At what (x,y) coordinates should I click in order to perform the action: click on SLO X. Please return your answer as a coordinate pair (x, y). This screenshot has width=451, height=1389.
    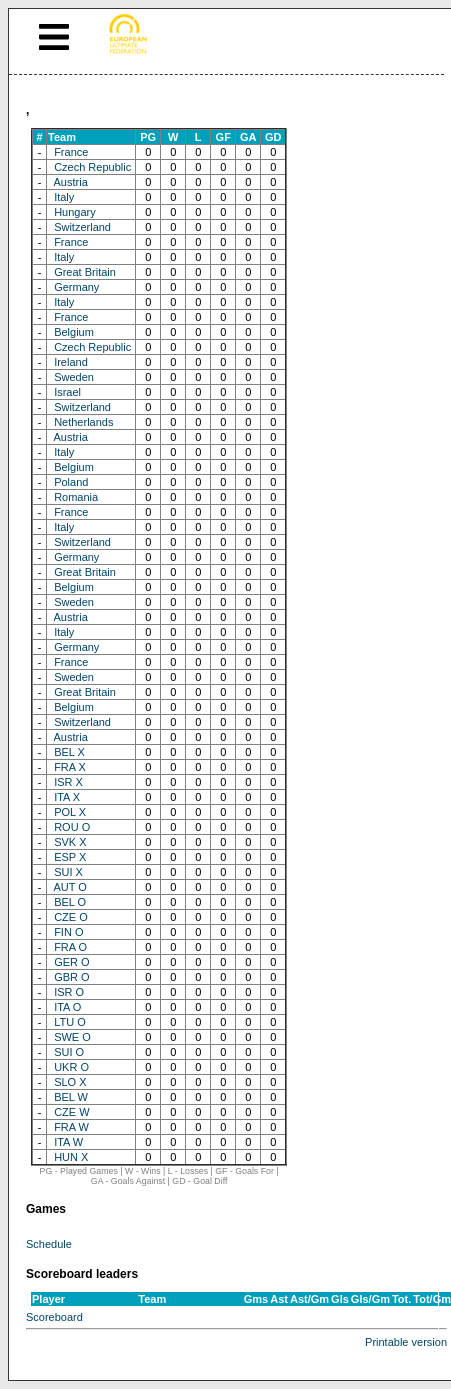
    Looking at the image, I should click on (70, 1082).